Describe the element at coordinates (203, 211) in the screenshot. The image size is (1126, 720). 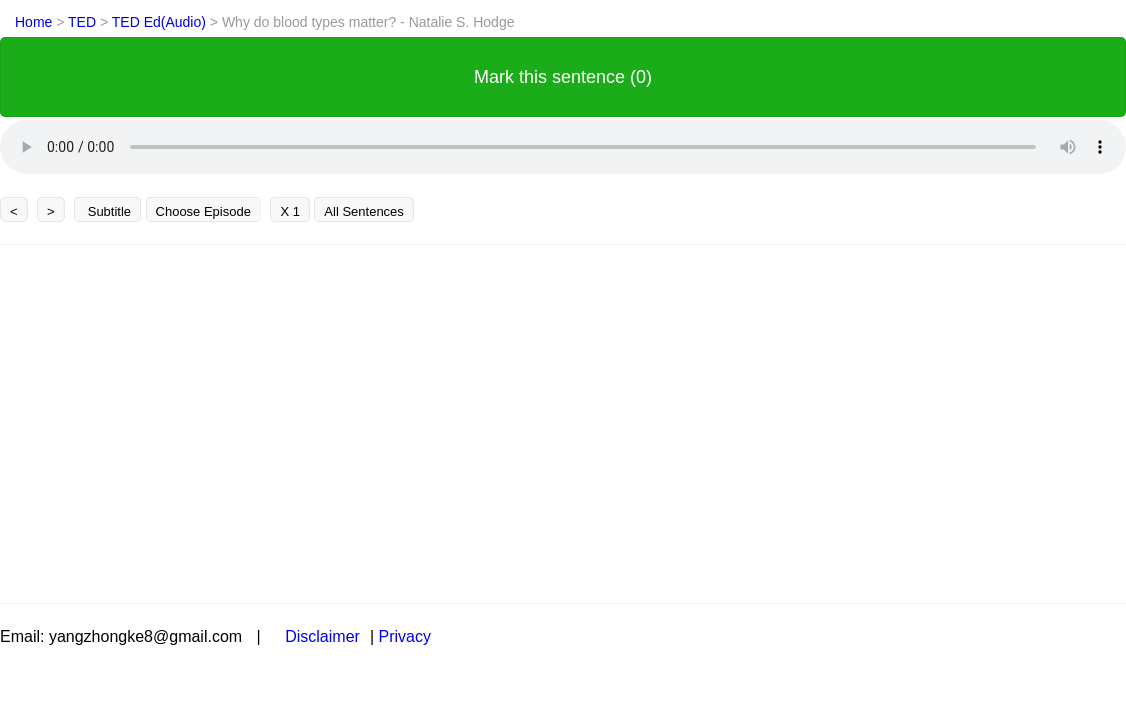
I see `Choose Episode` at that location.